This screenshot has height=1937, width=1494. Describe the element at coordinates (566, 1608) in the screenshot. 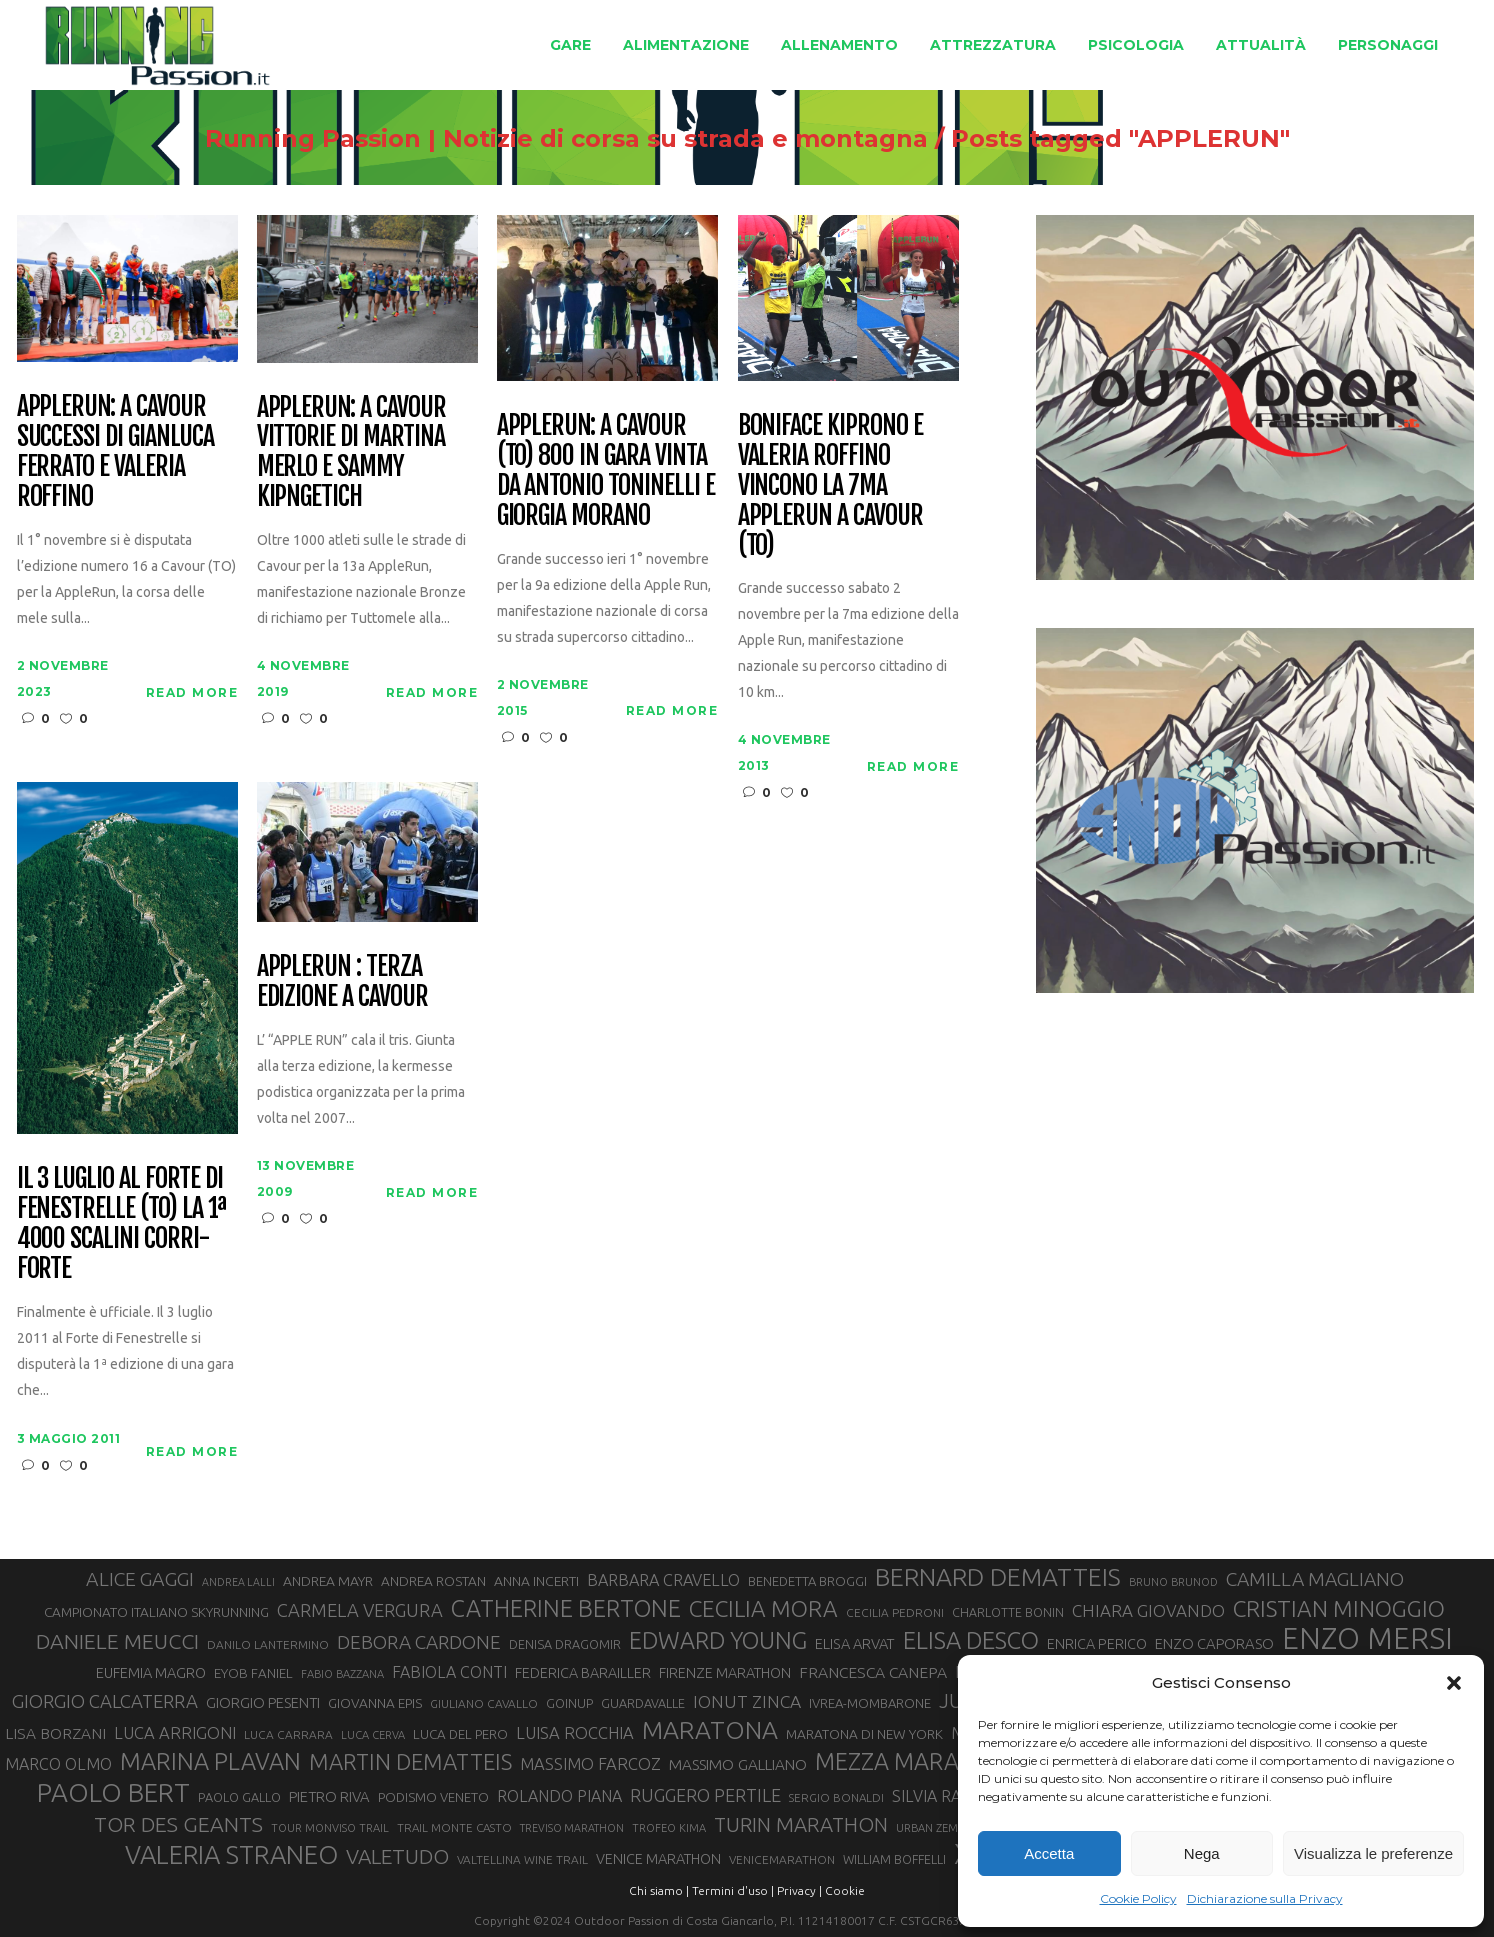

I see `CATHERINE BERTONE [CATHERINE BERTONE (84 elementi)]` at that location.